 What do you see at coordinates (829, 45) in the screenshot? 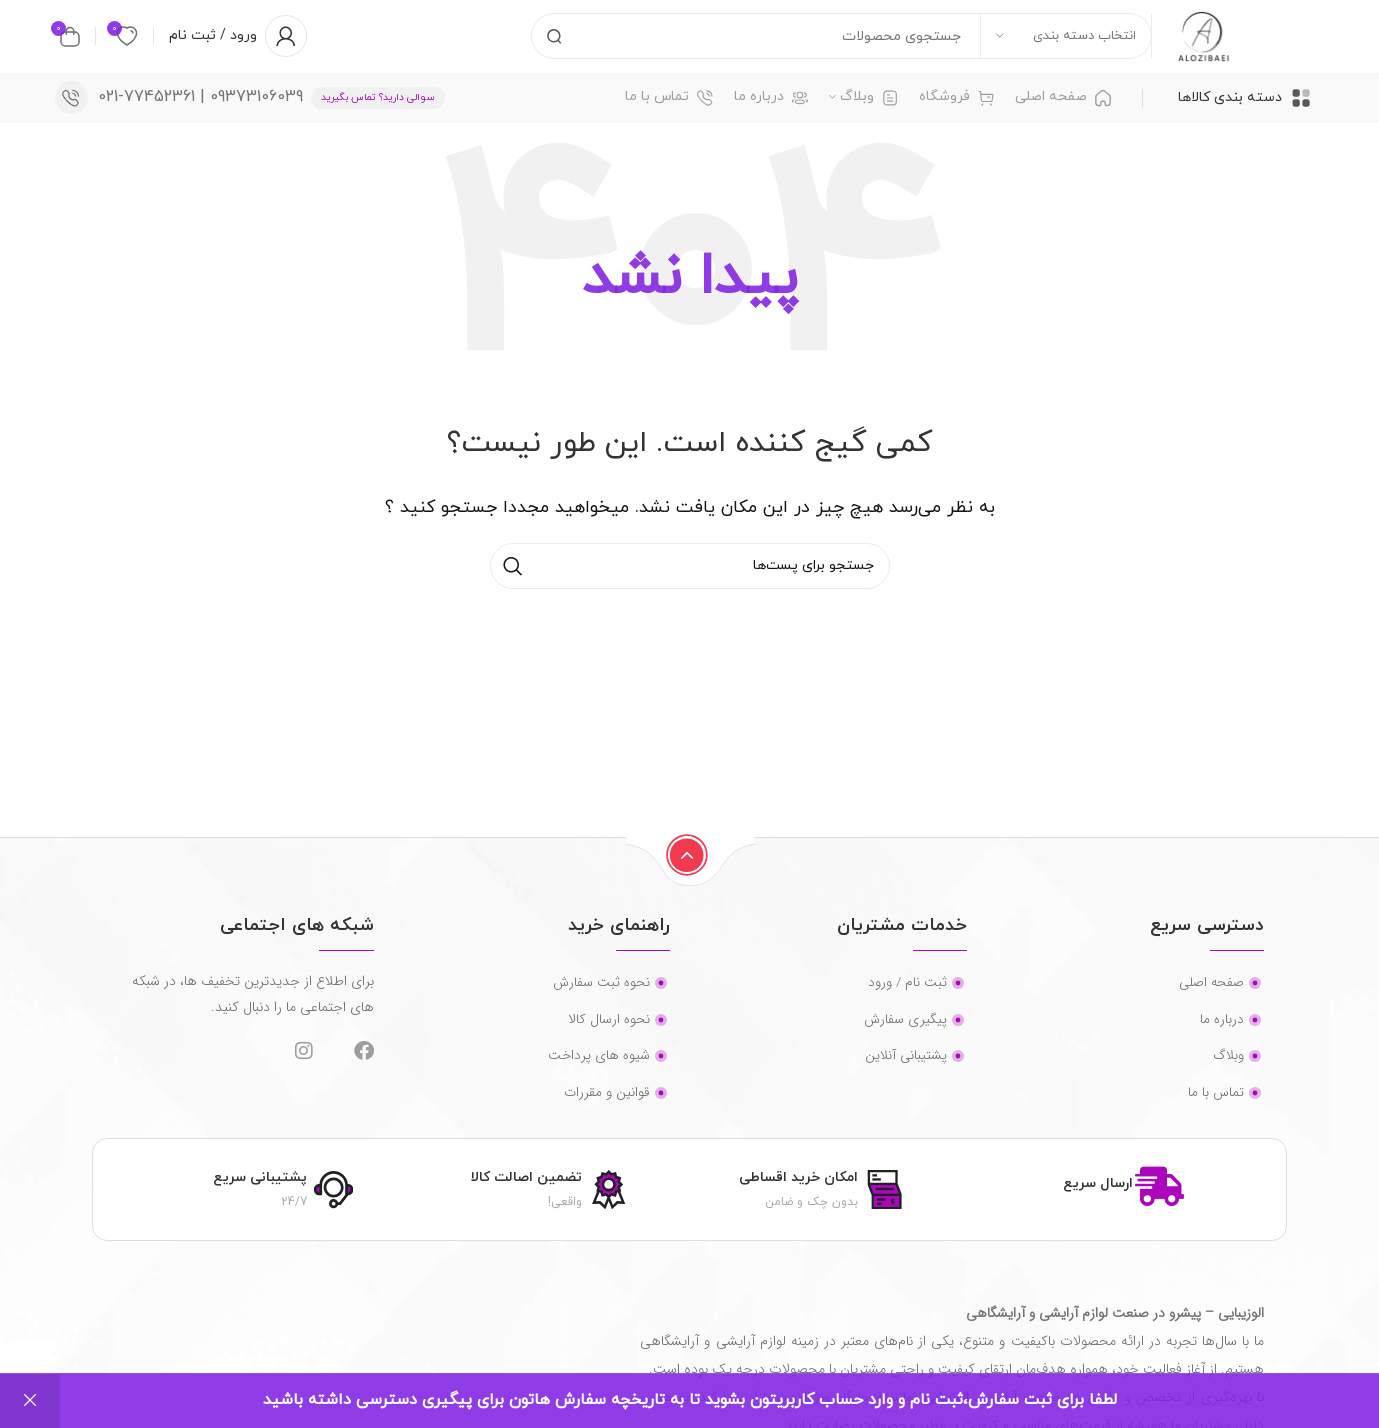
I see `[جستجو]` at bounding box center [829, 45].